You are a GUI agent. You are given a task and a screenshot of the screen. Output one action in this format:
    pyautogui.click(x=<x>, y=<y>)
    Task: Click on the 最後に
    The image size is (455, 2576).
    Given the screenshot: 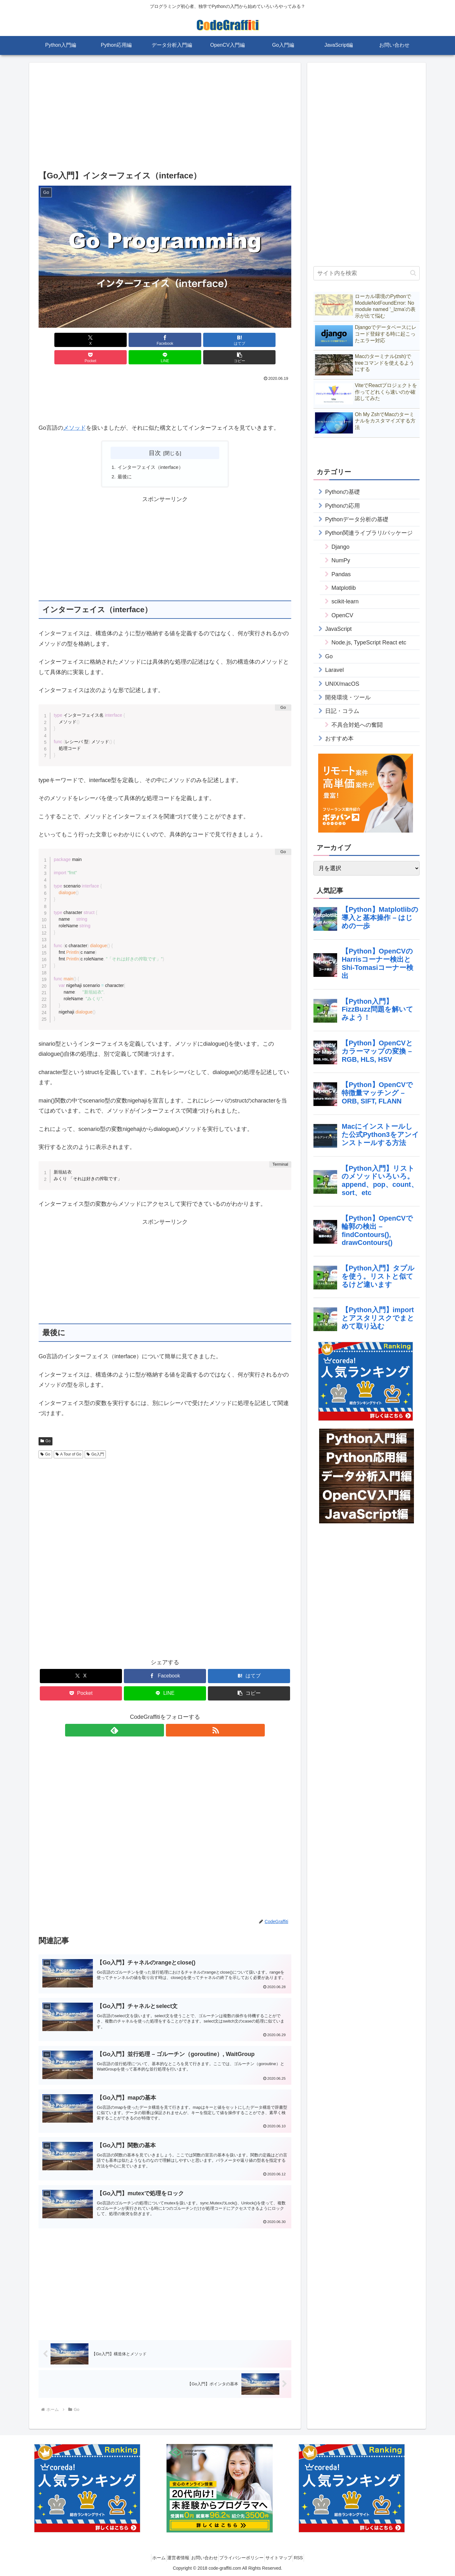 What is the action you would take?
    pyautogui.click(x=125, y=460)
    